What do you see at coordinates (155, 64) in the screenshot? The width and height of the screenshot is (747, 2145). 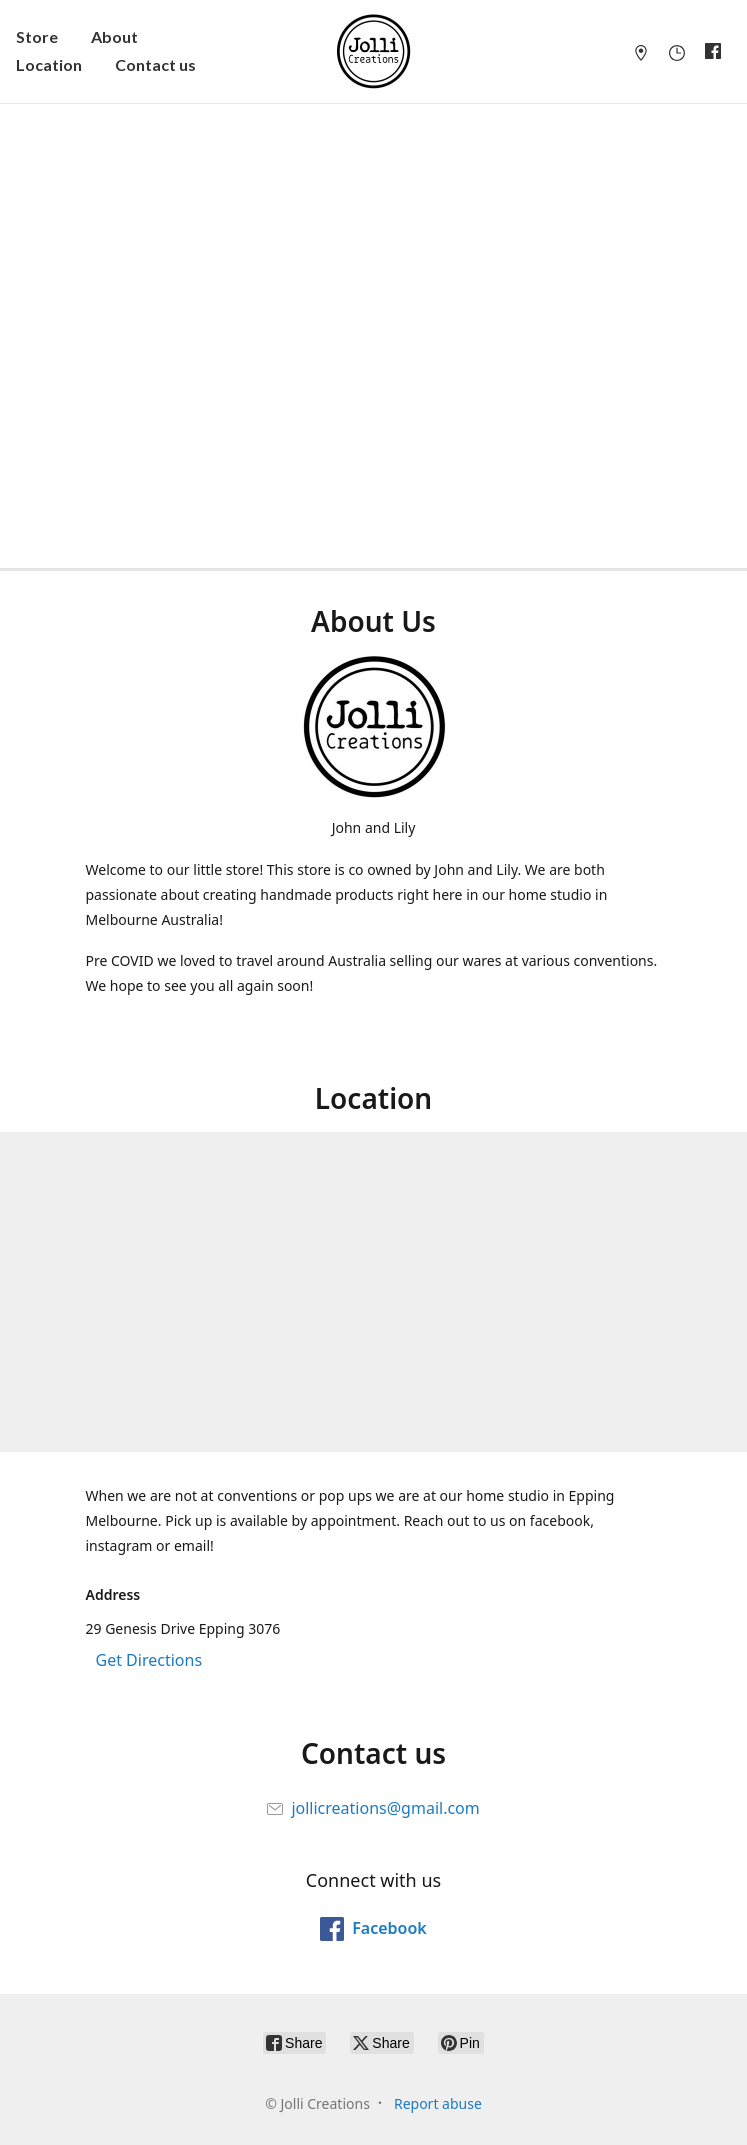 I see `Contact us` at bounding box center [155, 64].